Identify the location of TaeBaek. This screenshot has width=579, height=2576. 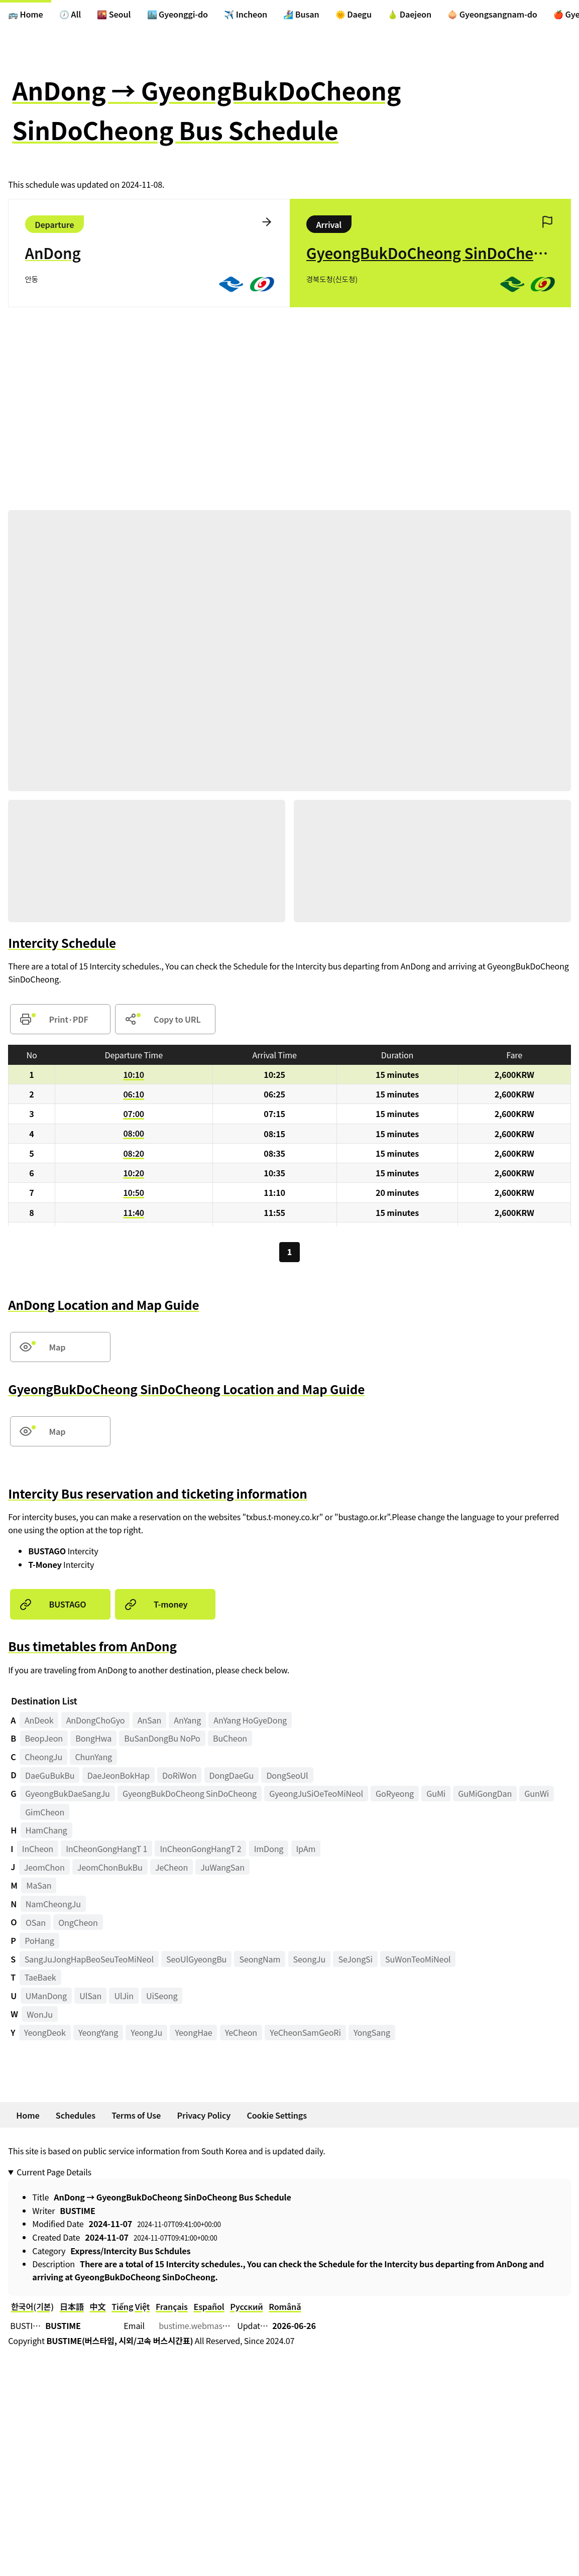
(40, 1978).